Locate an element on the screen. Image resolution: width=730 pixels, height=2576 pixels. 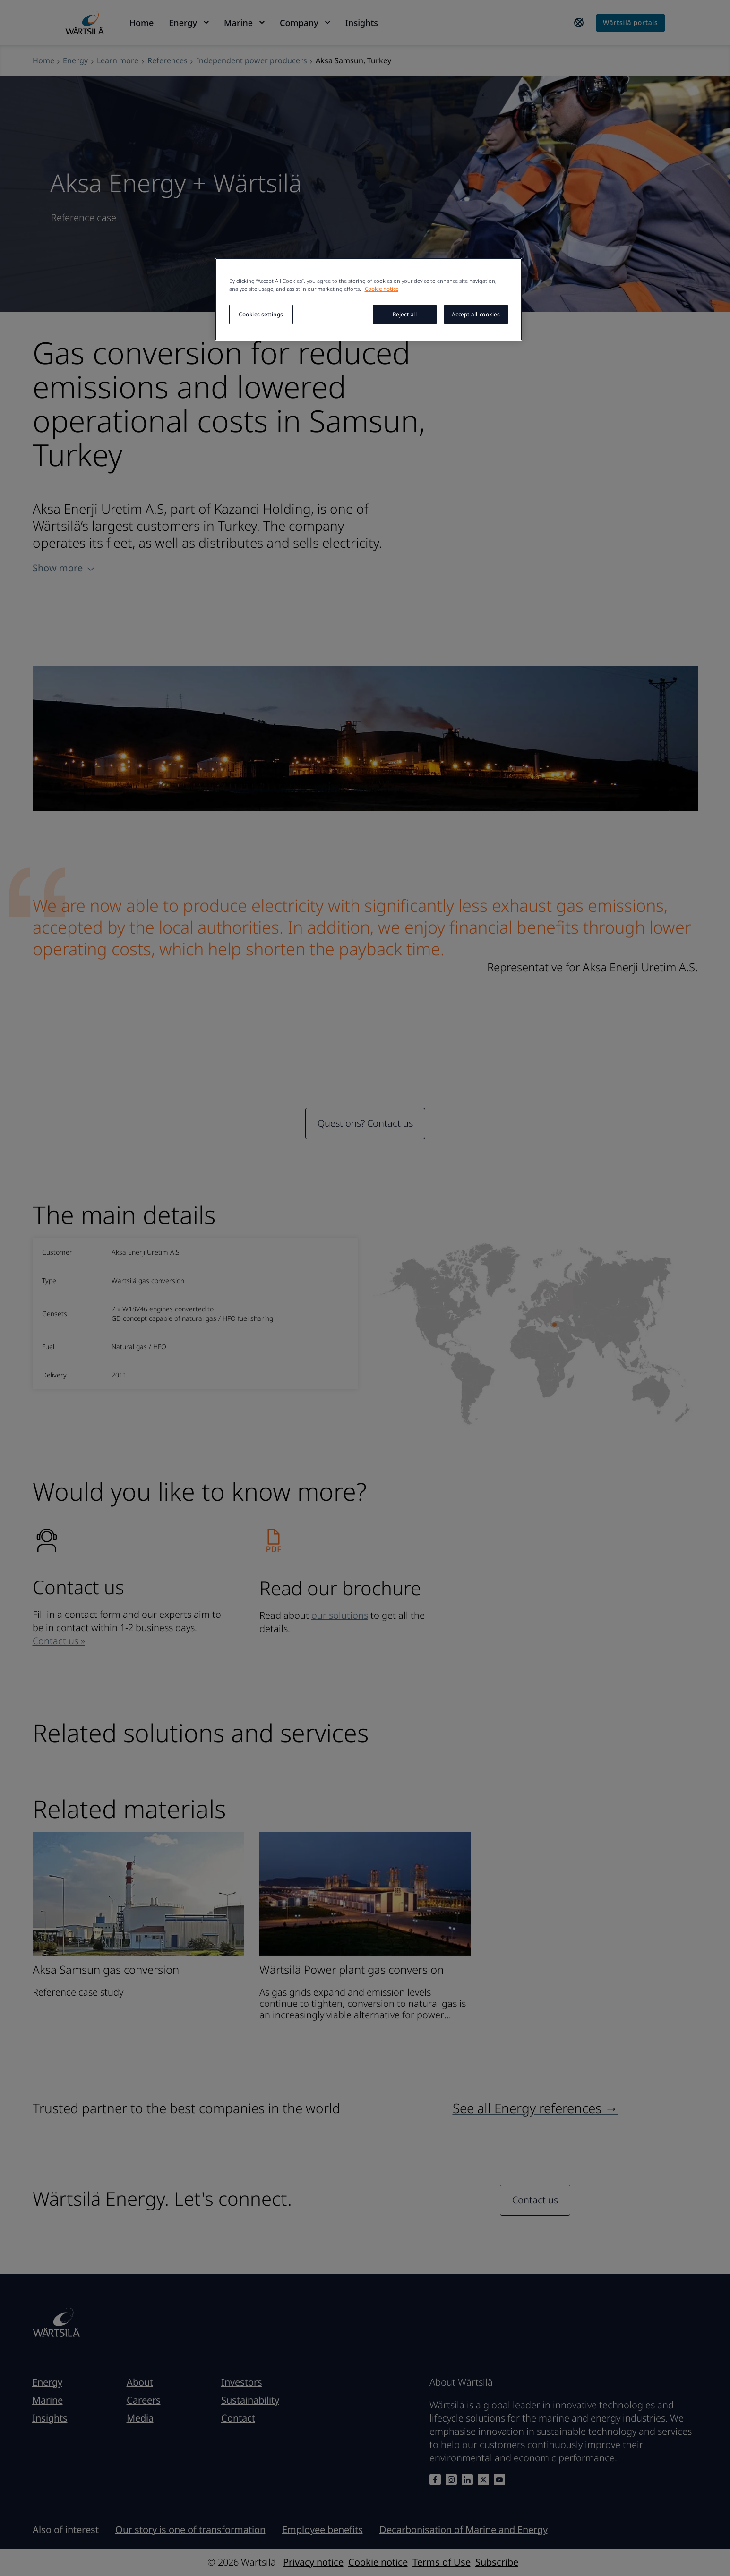
Cookies settings [Cookies settings, Opens the preference center dialog] is located at coordinates (261, 314).